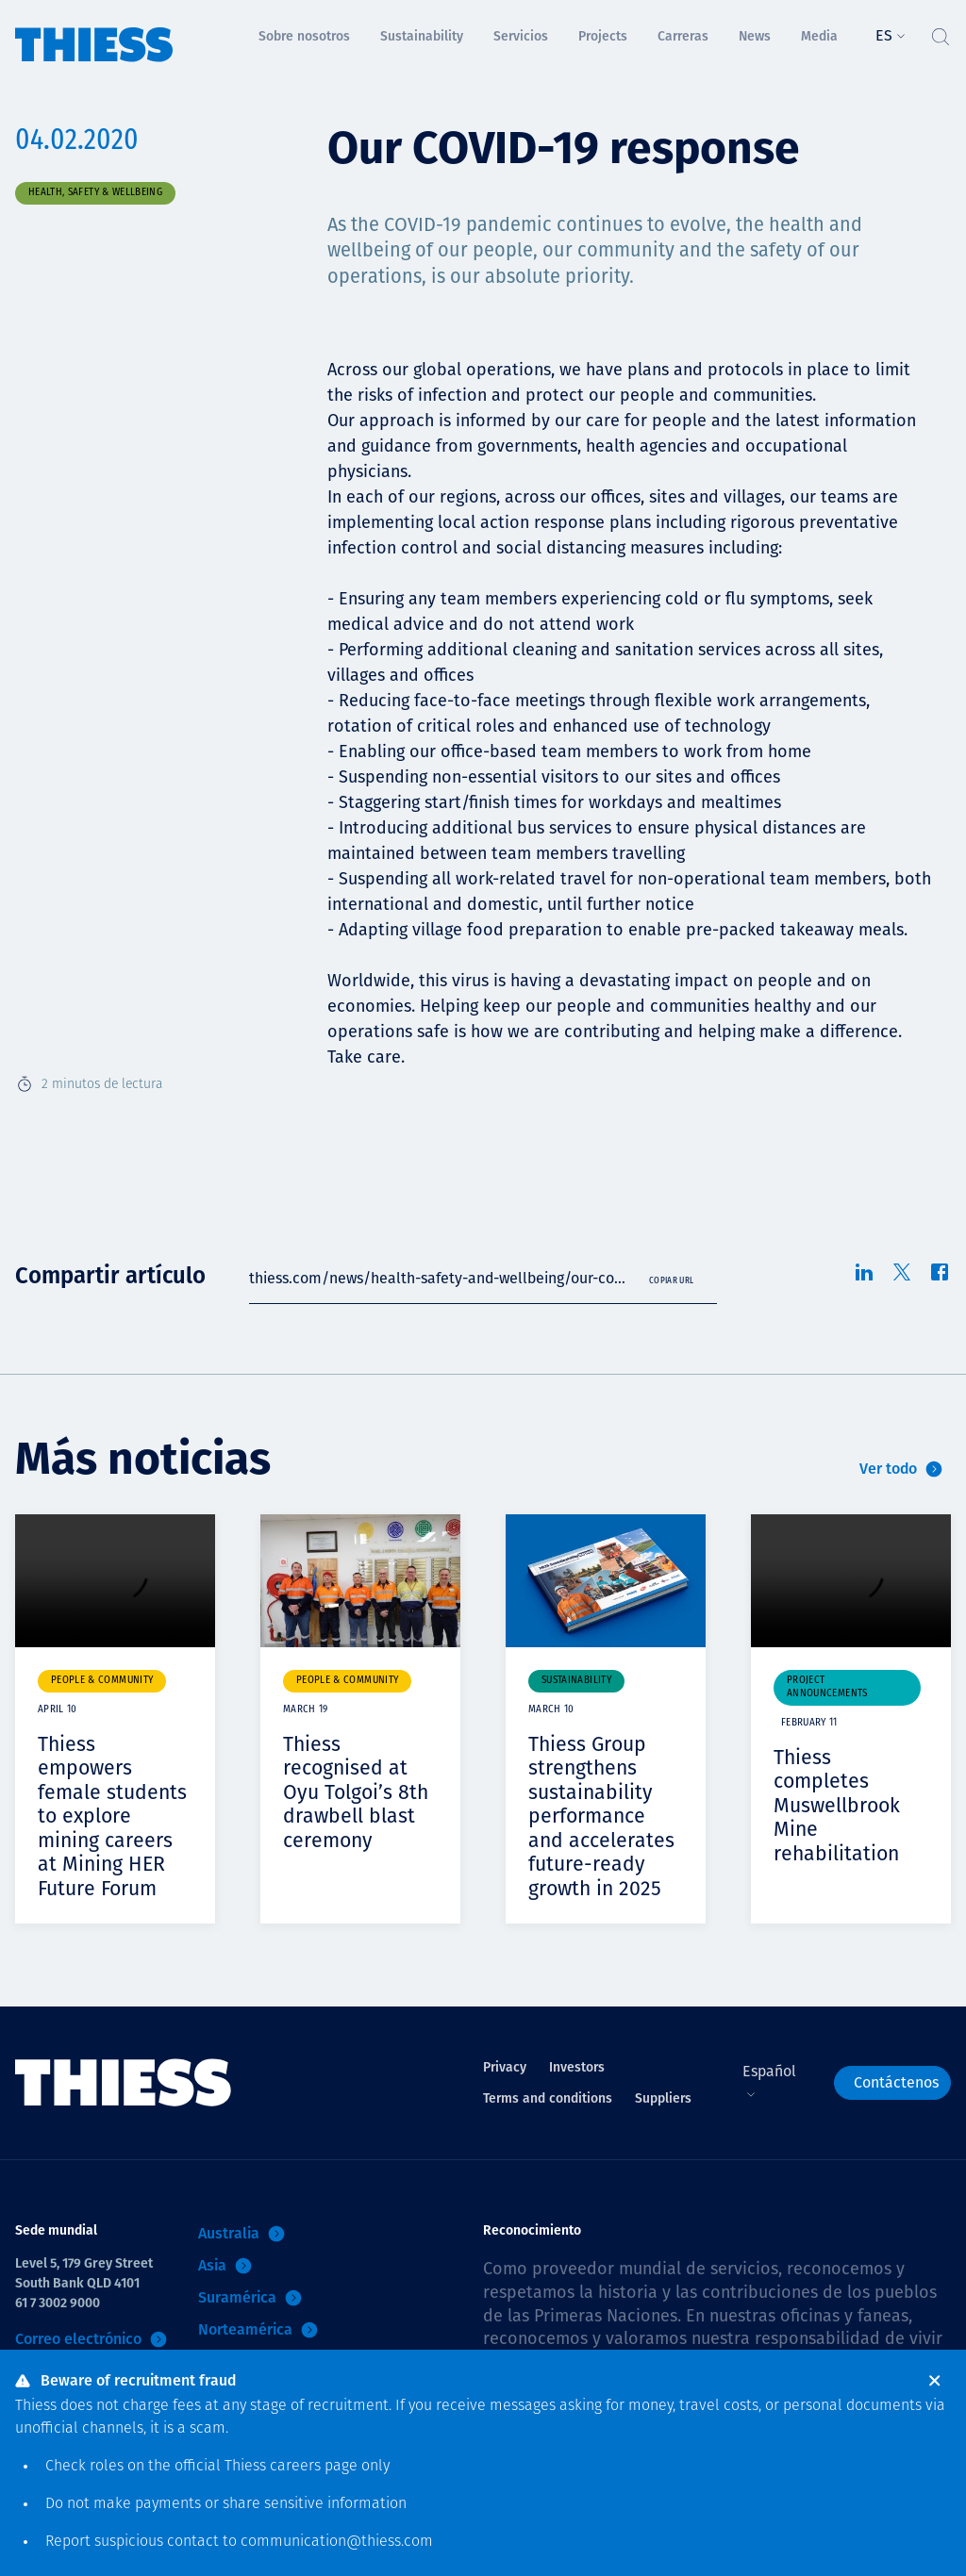  Describe the element at coordinates (102, 1681) in the screenshot. I see `People & community` at that location.